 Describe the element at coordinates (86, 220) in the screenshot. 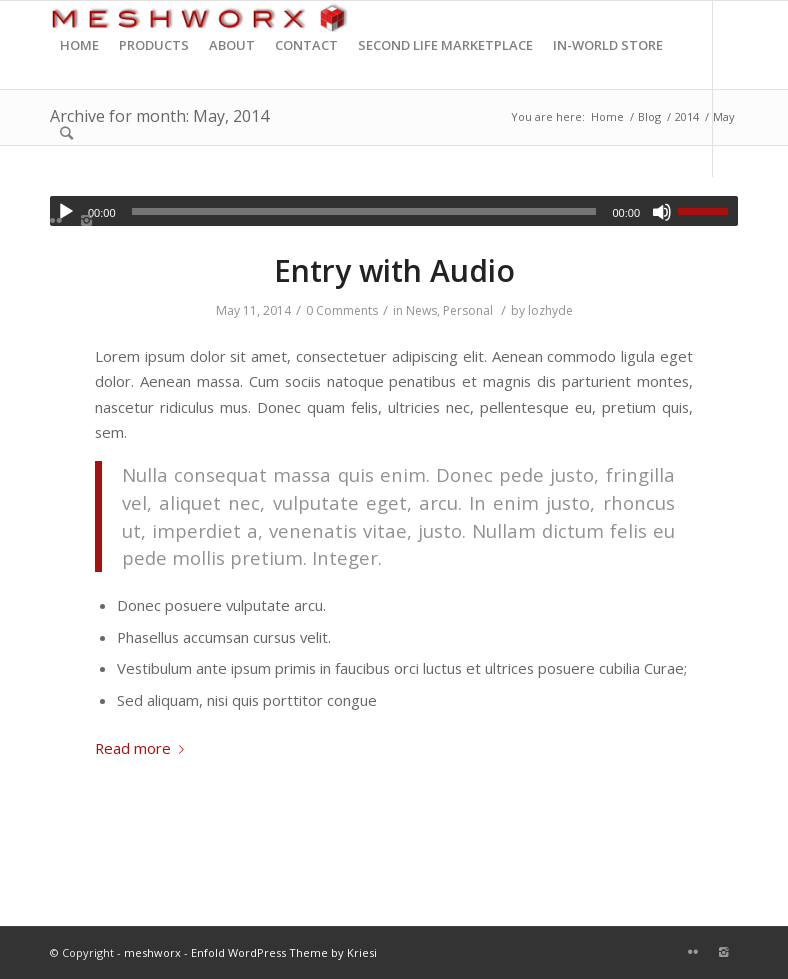

I see `[Link to Instagram]` at that location.